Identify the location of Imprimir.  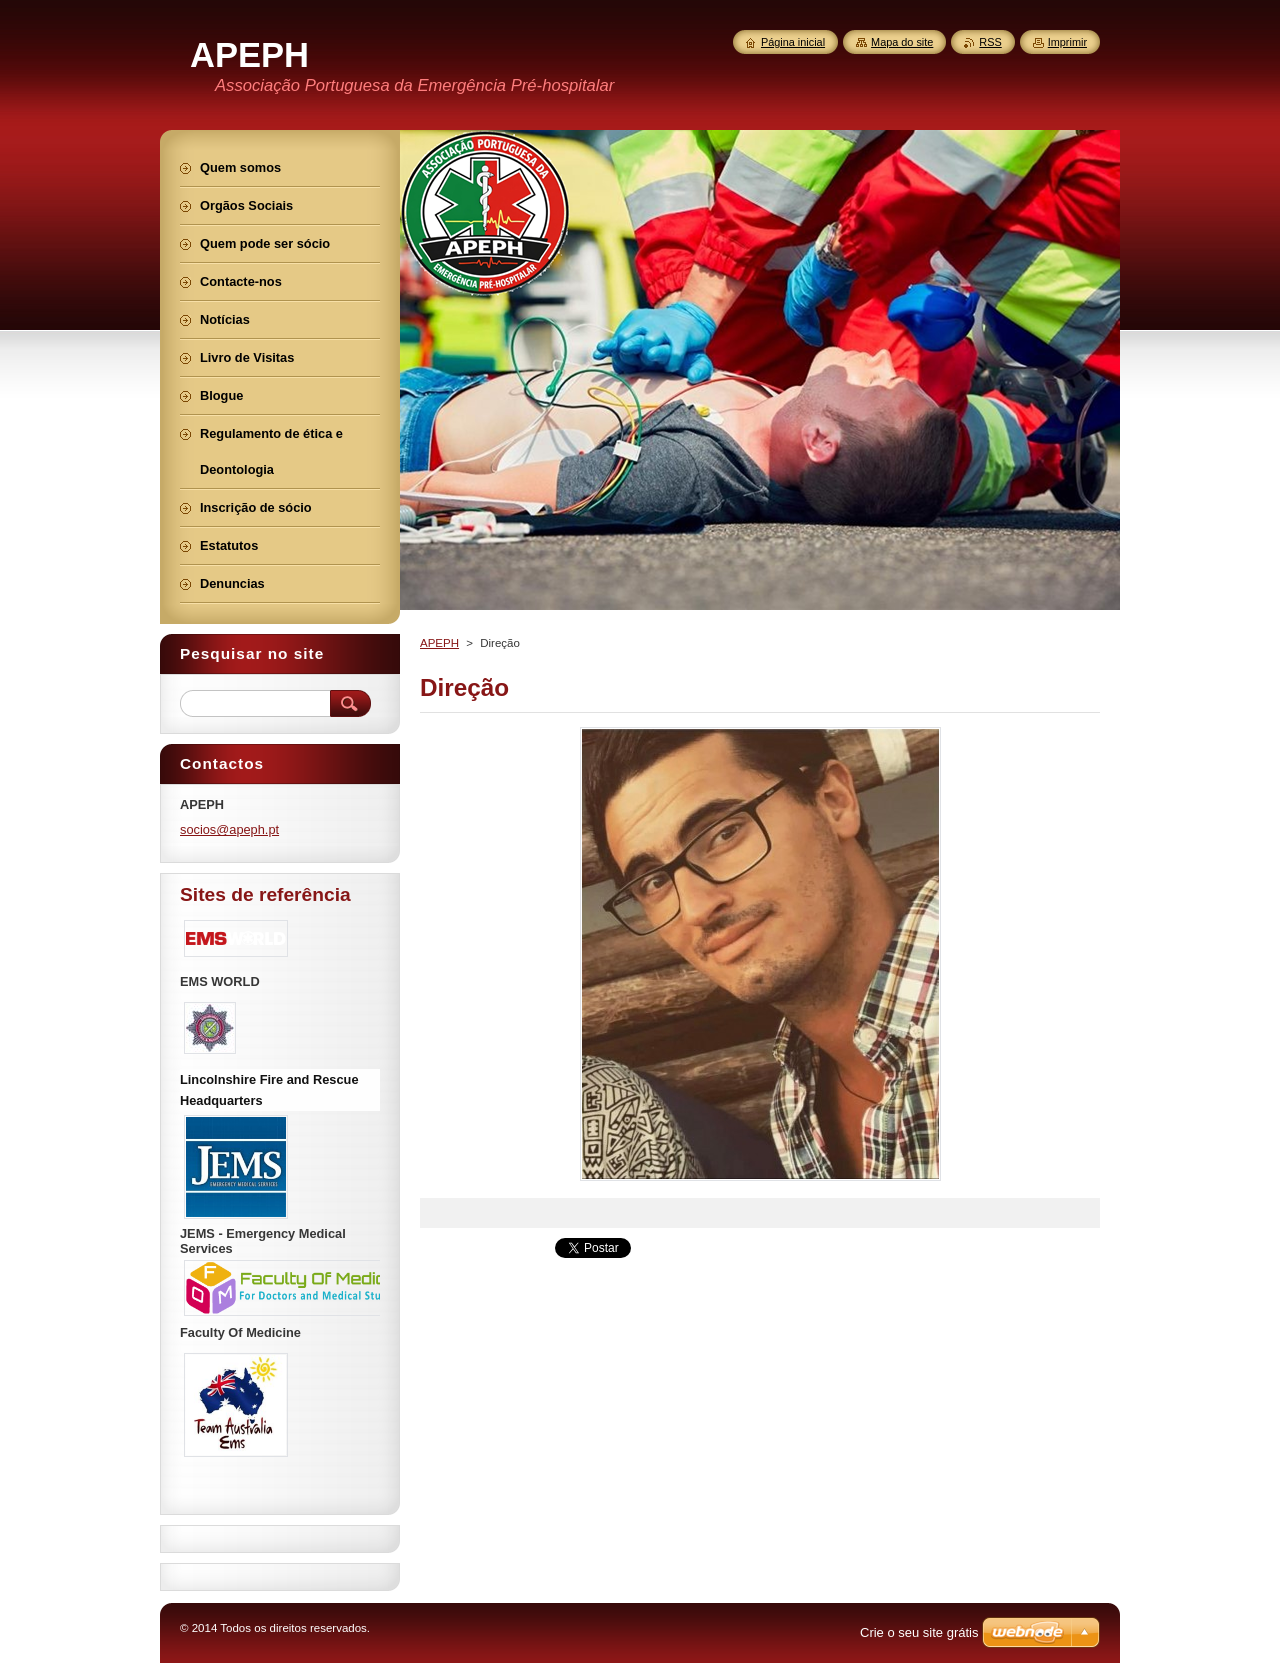
(1067, 42).